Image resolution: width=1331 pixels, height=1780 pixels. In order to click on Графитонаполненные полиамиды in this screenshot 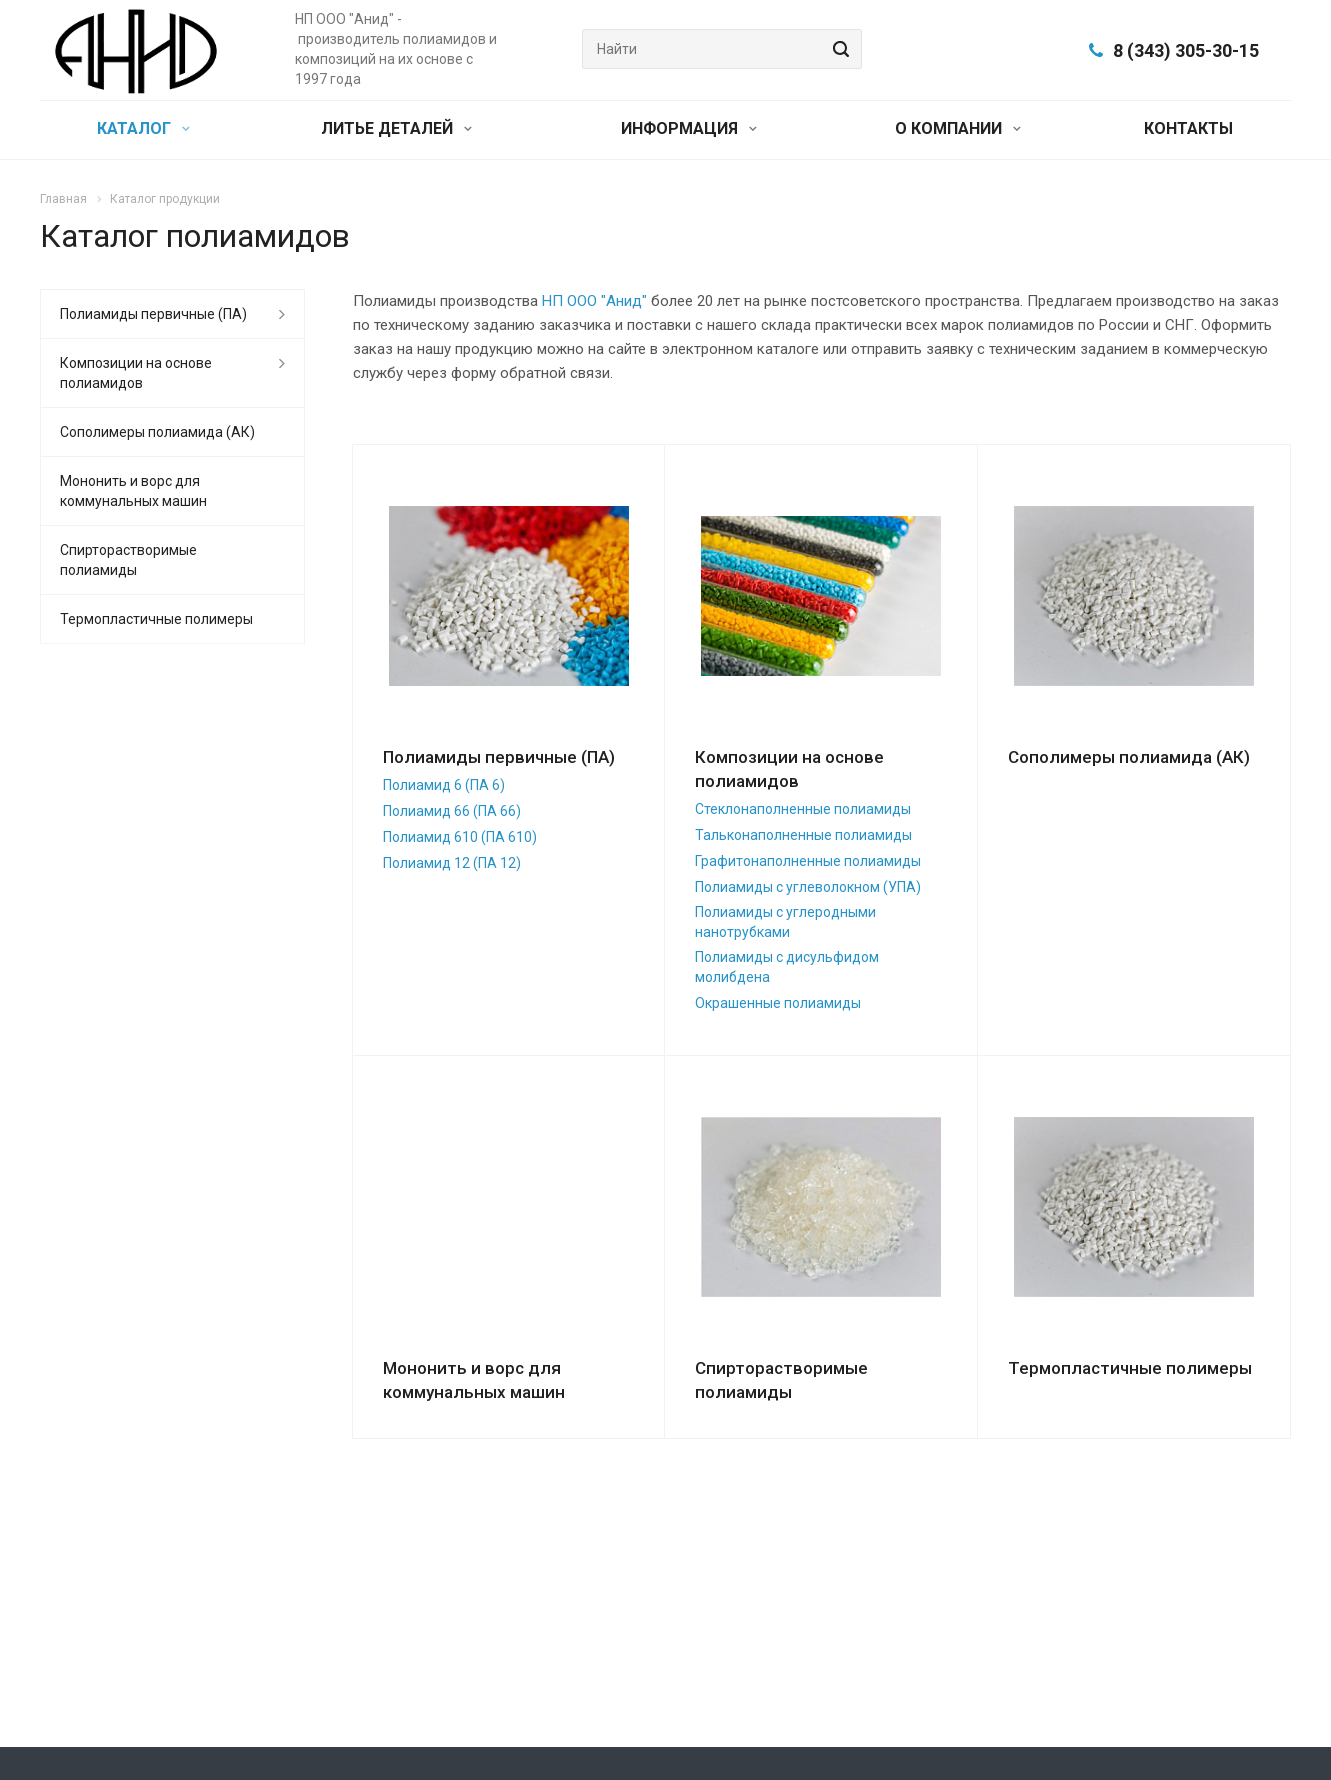, I will do `click(808, 861)`.